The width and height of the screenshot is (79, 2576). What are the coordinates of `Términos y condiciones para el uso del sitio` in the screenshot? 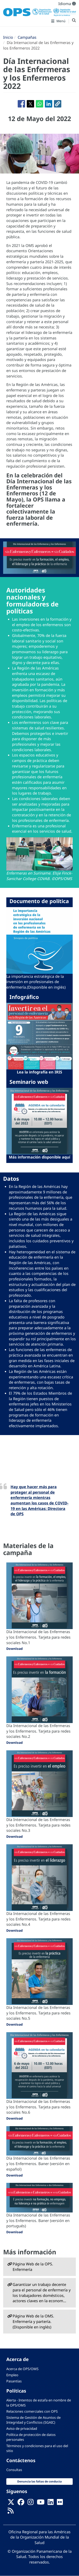 It's located at (37, 2448).